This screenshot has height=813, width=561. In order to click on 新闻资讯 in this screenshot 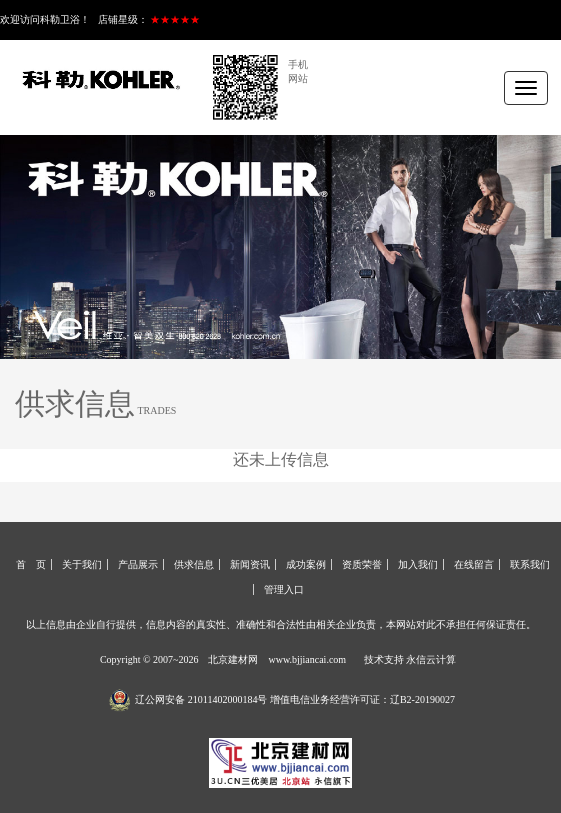, I will do `click(250, 564)`.